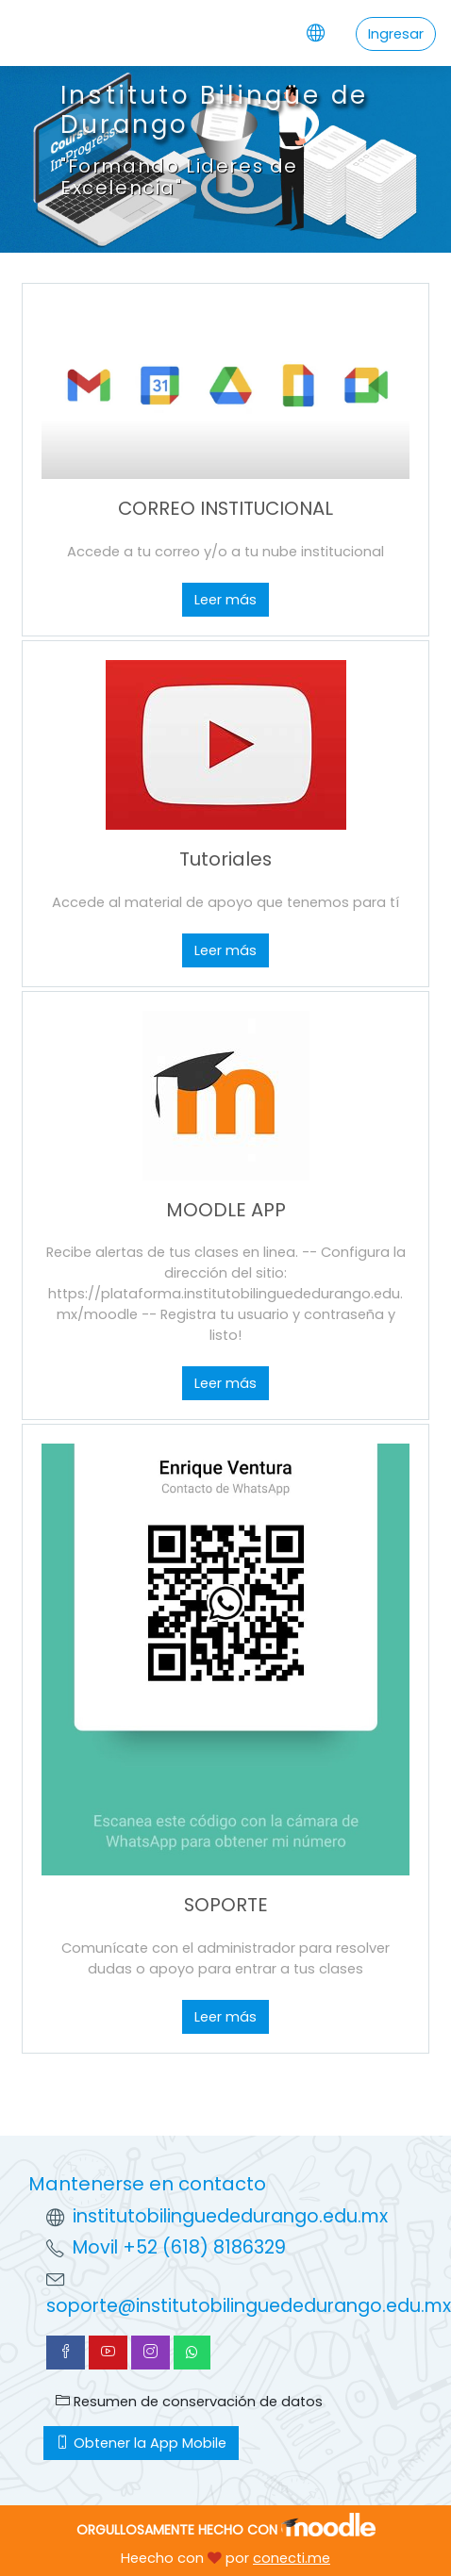 This screenshot has height=2576, width=451. I want to click on Movil +52 (618) 8186329, so click(179, 2247).